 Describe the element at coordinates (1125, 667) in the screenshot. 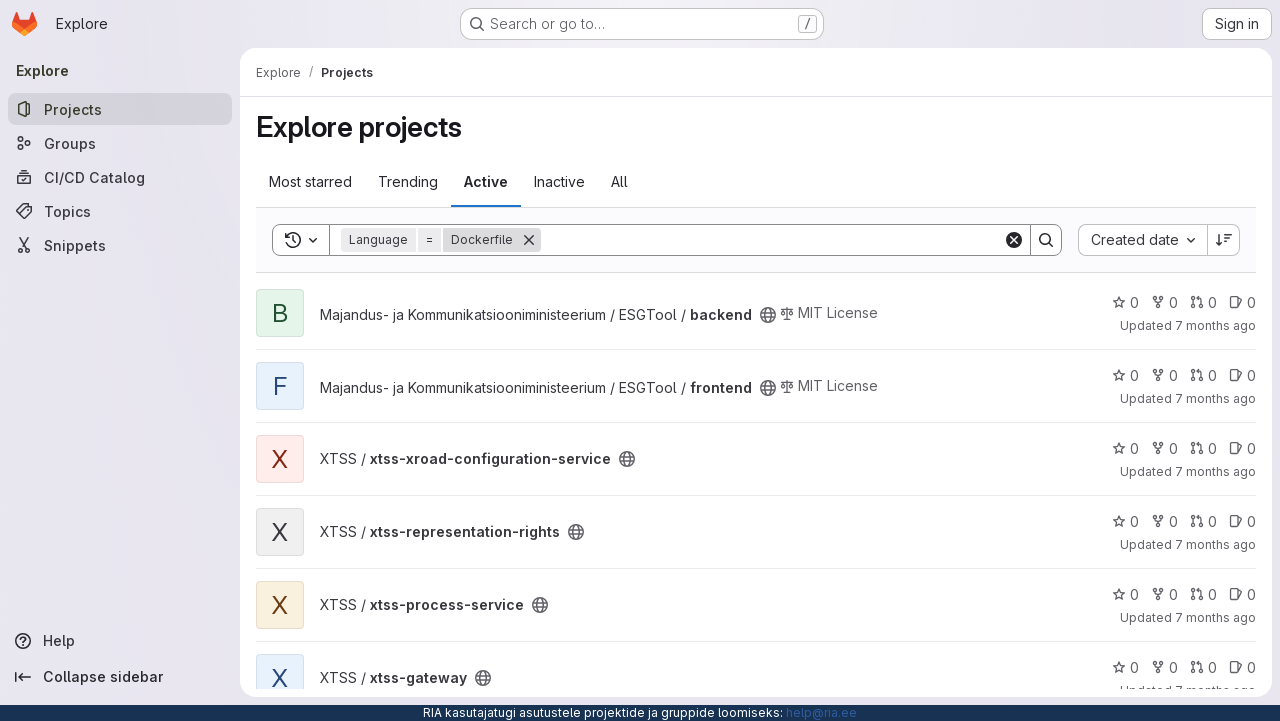

I see `0 [xtss-gateway has 0 stars]` at that location.